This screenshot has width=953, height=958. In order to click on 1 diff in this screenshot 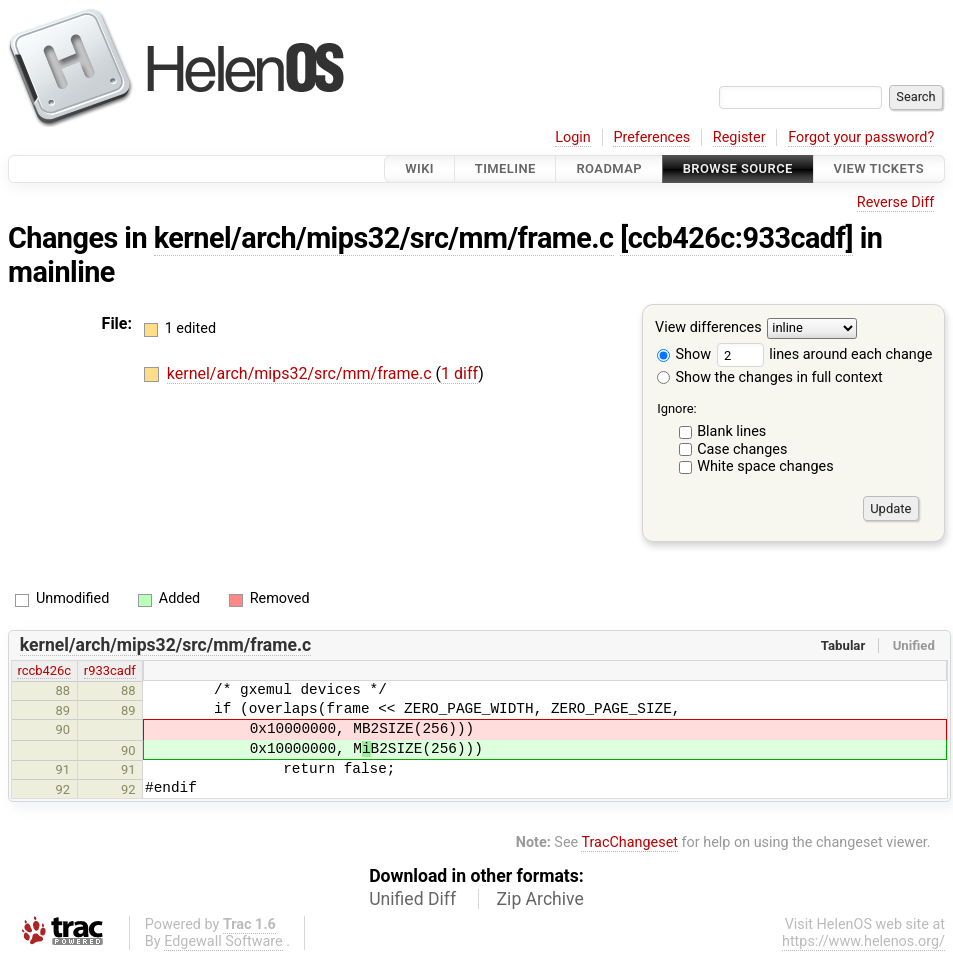, I will do `click(459, 373)`.